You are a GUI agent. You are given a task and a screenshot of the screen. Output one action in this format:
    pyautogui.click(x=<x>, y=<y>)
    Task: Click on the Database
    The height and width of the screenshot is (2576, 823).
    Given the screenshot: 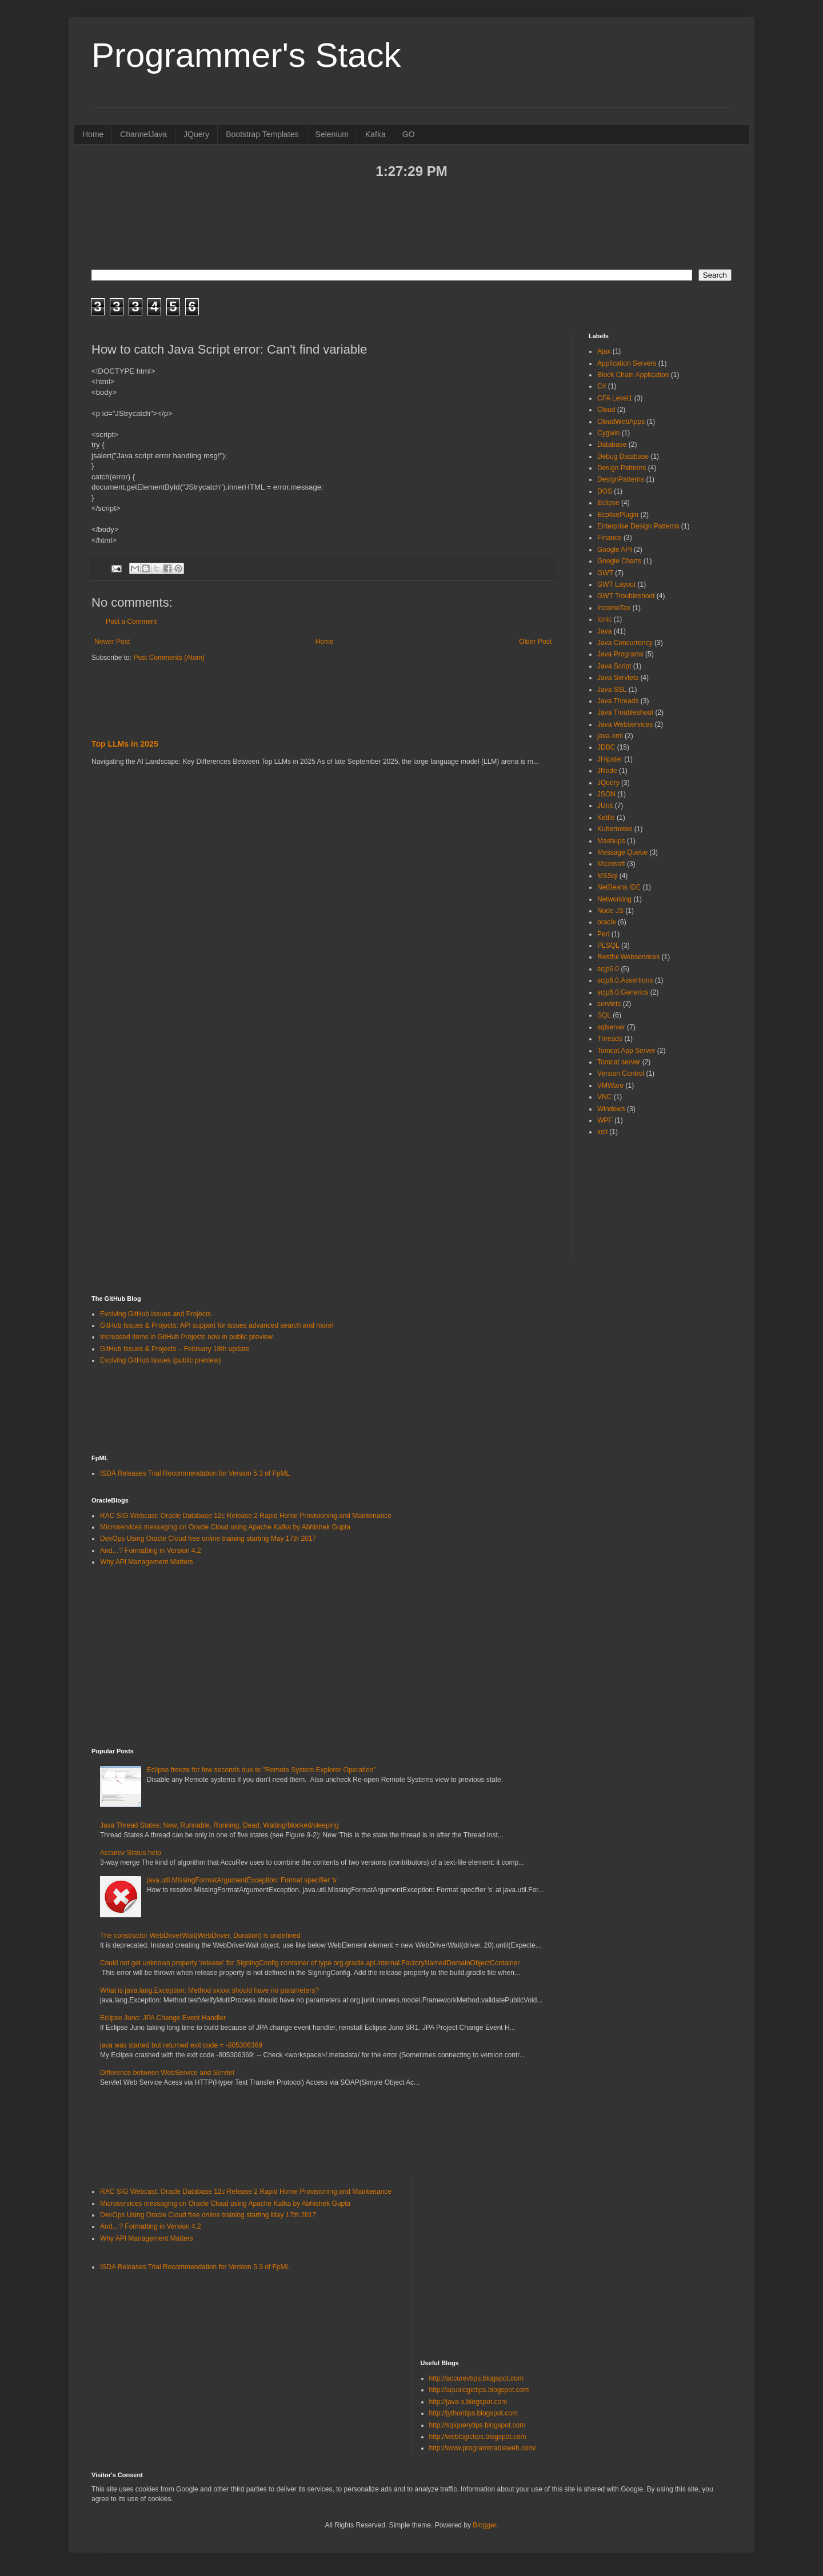 What is the action you would take?
    pyautogui.click(x=611, y=444)
    